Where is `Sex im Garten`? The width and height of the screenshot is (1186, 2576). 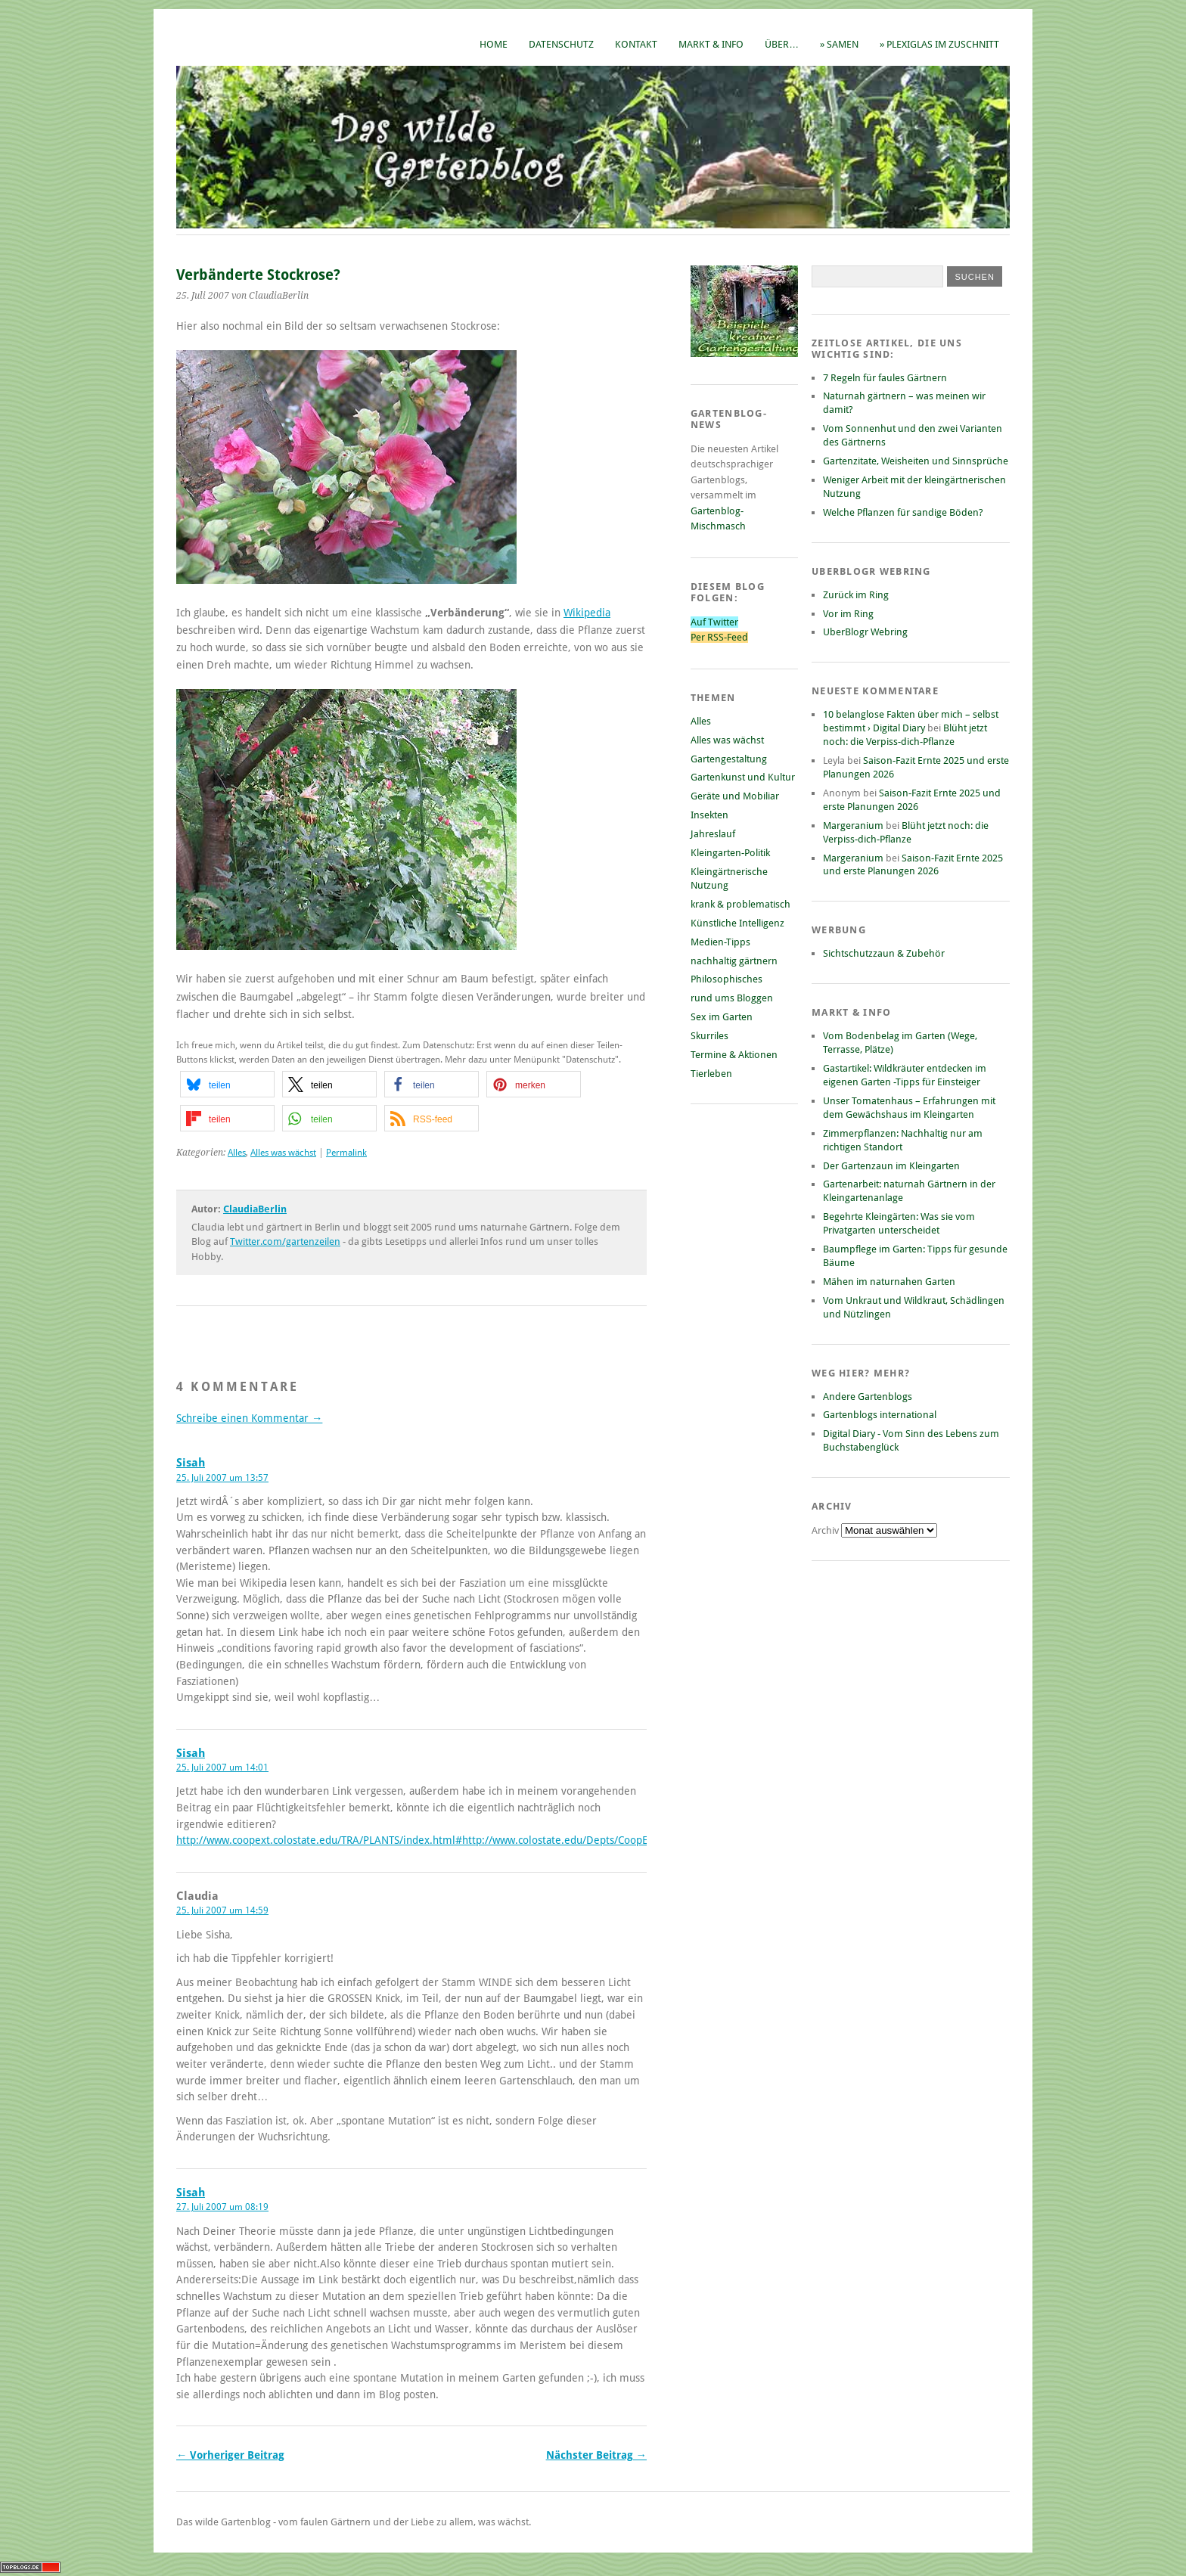 Sex im Garten is located at coordinates (722, 1017).